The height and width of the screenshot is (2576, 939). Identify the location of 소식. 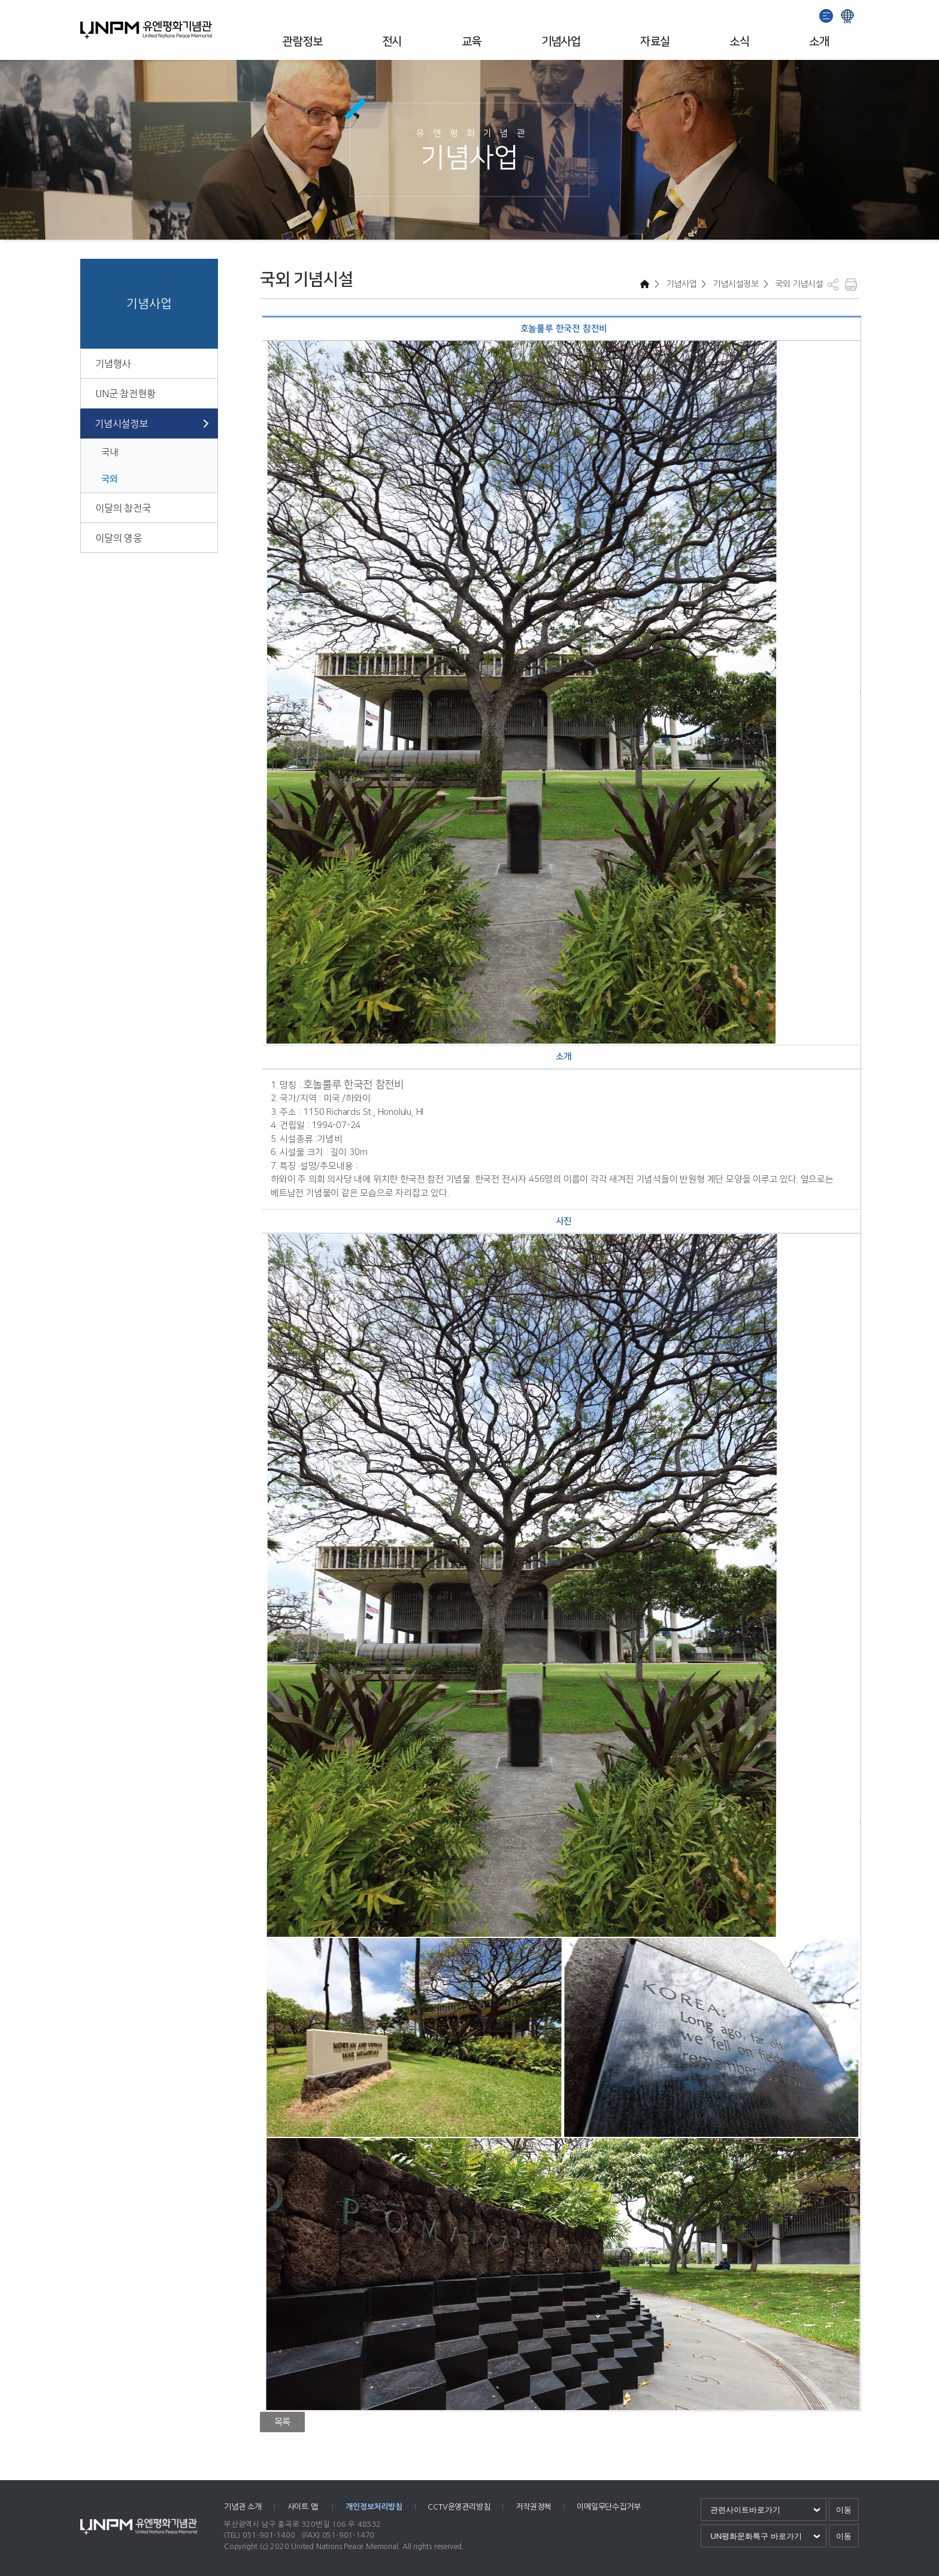
(739, 41).